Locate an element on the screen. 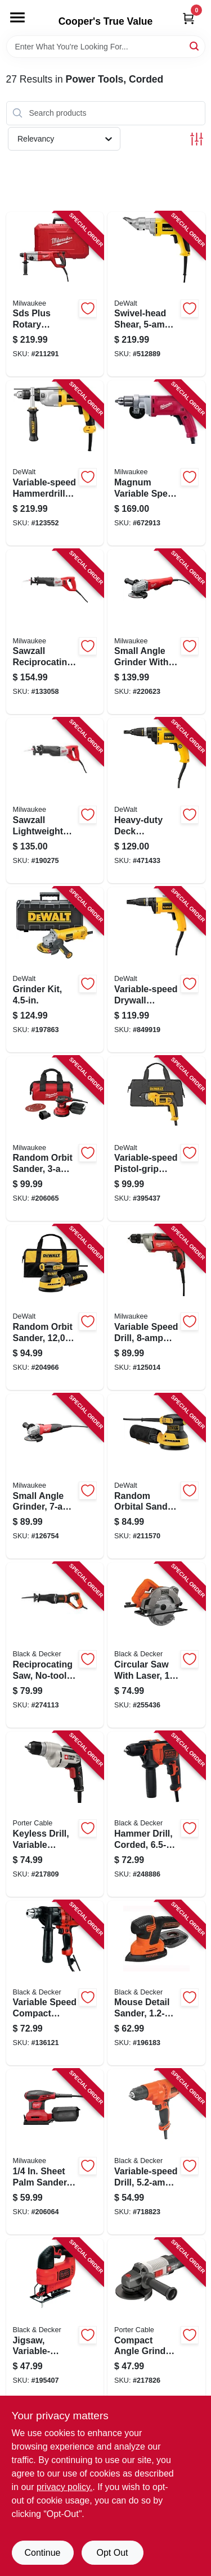  Continue is located at coordinates (42, 2552).